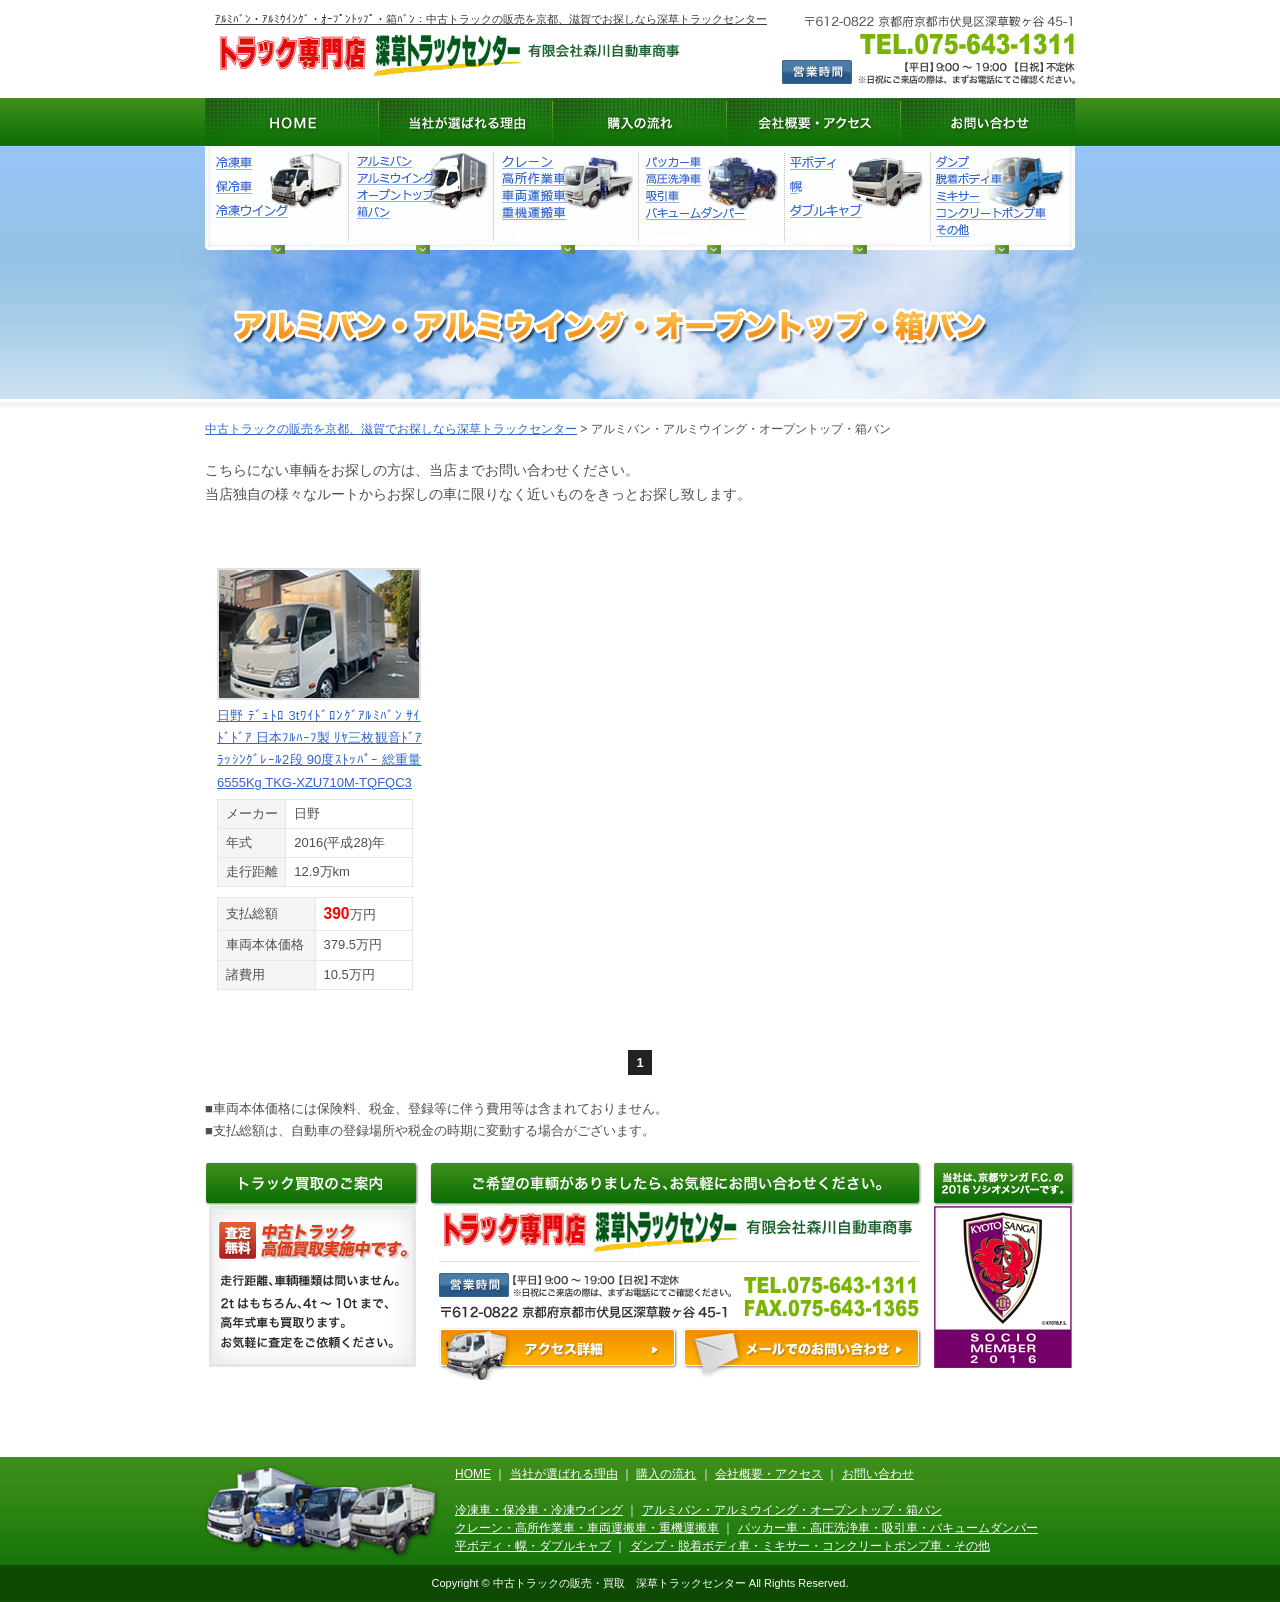 This screenshot has height=1602, width=1280. What do you see at coordinates (814, 122) in the screenshot?
I see `会社概要・アクセス` at bounding box center [814, 122].